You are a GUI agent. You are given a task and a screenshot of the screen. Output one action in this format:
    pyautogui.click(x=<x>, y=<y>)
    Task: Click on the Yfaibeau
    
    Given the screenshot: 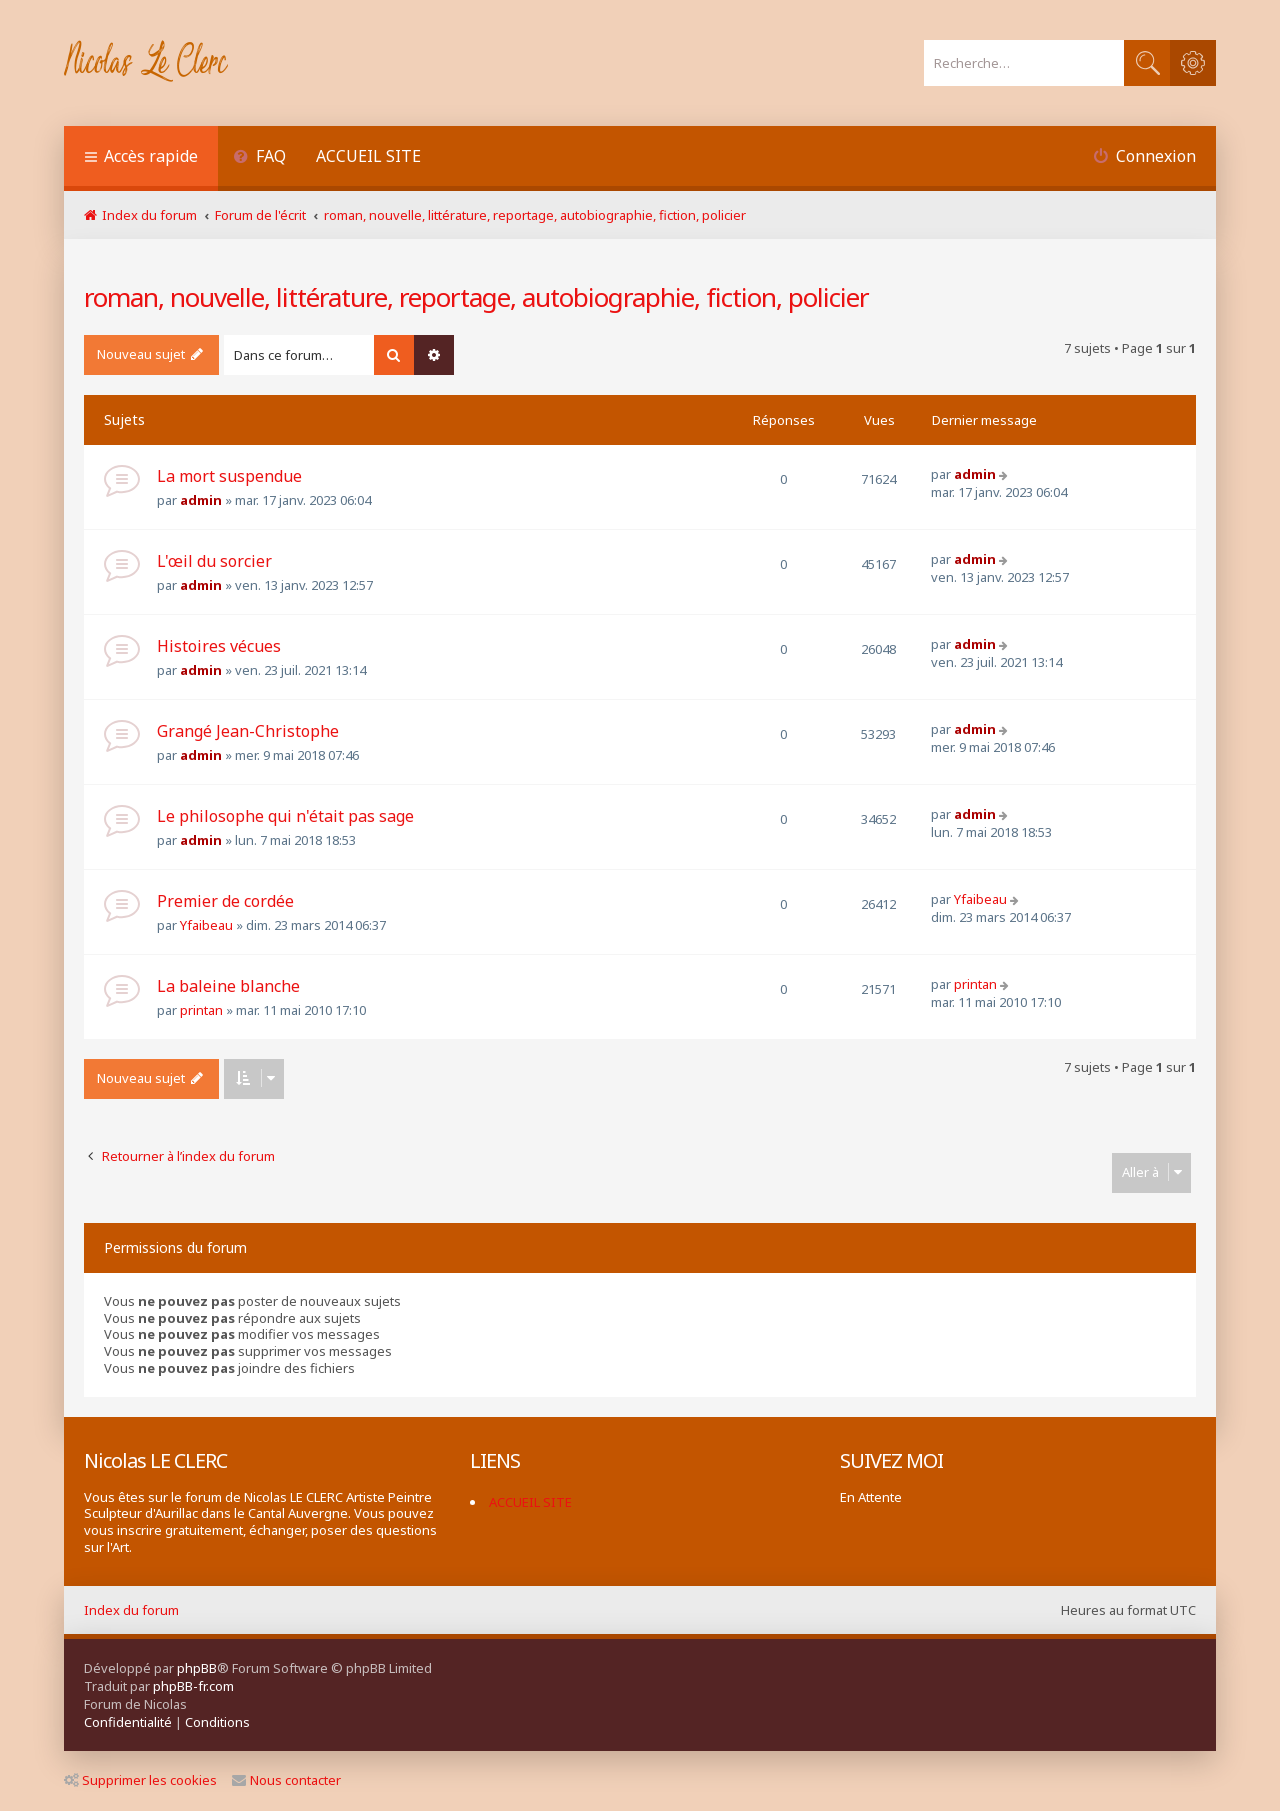 What is the action you would take?
    pyautogui.click(x=206, y=925)
    